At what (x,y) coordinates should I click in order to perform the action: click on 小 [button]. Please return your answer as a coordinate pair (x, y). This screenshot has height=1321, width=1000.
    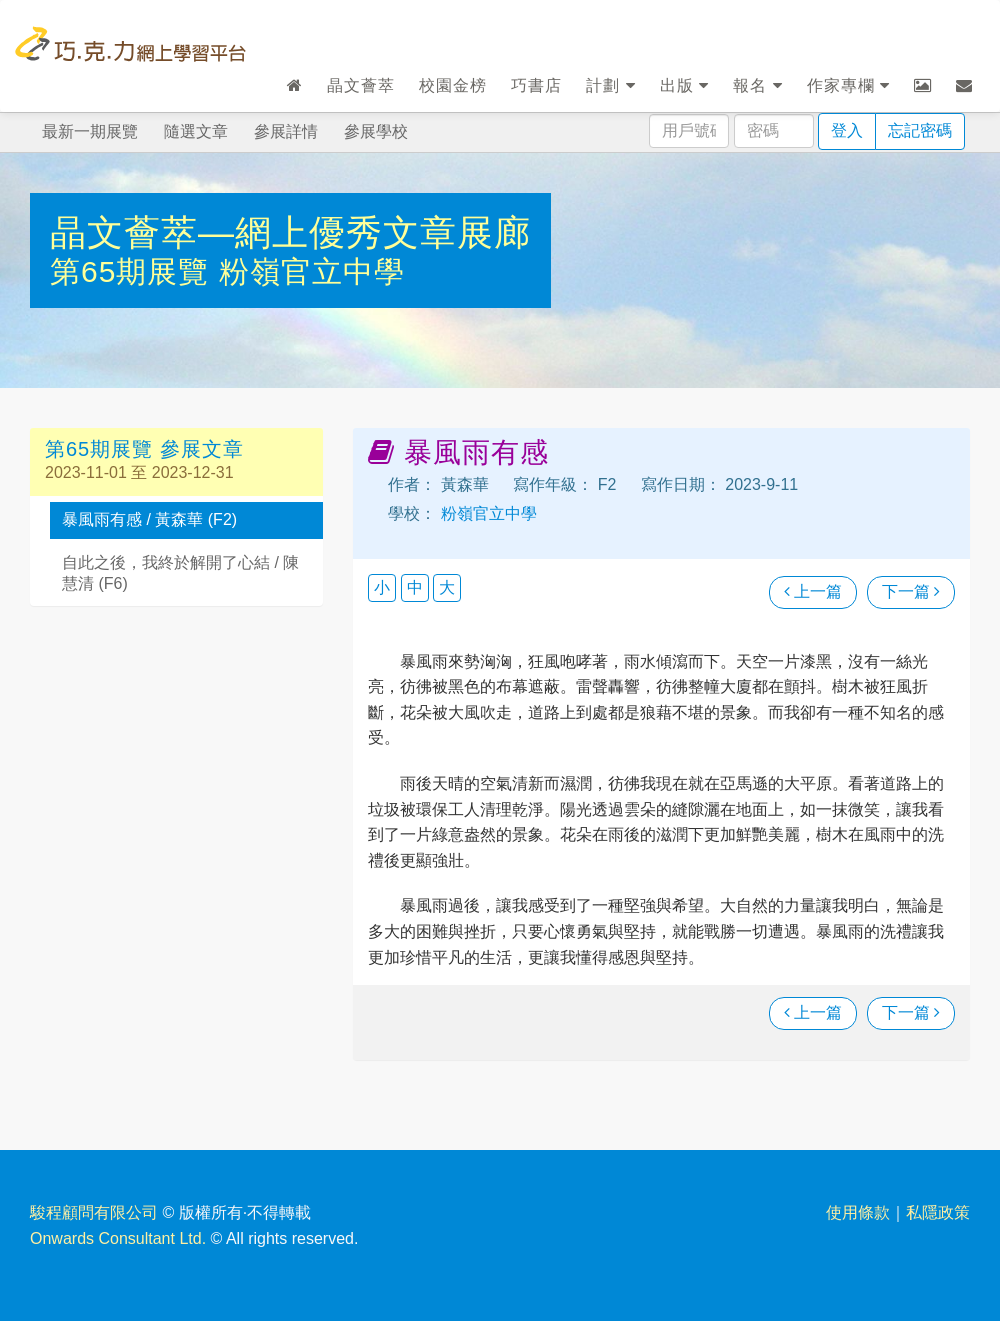
    Looking at the image, I should click on (382, 587).